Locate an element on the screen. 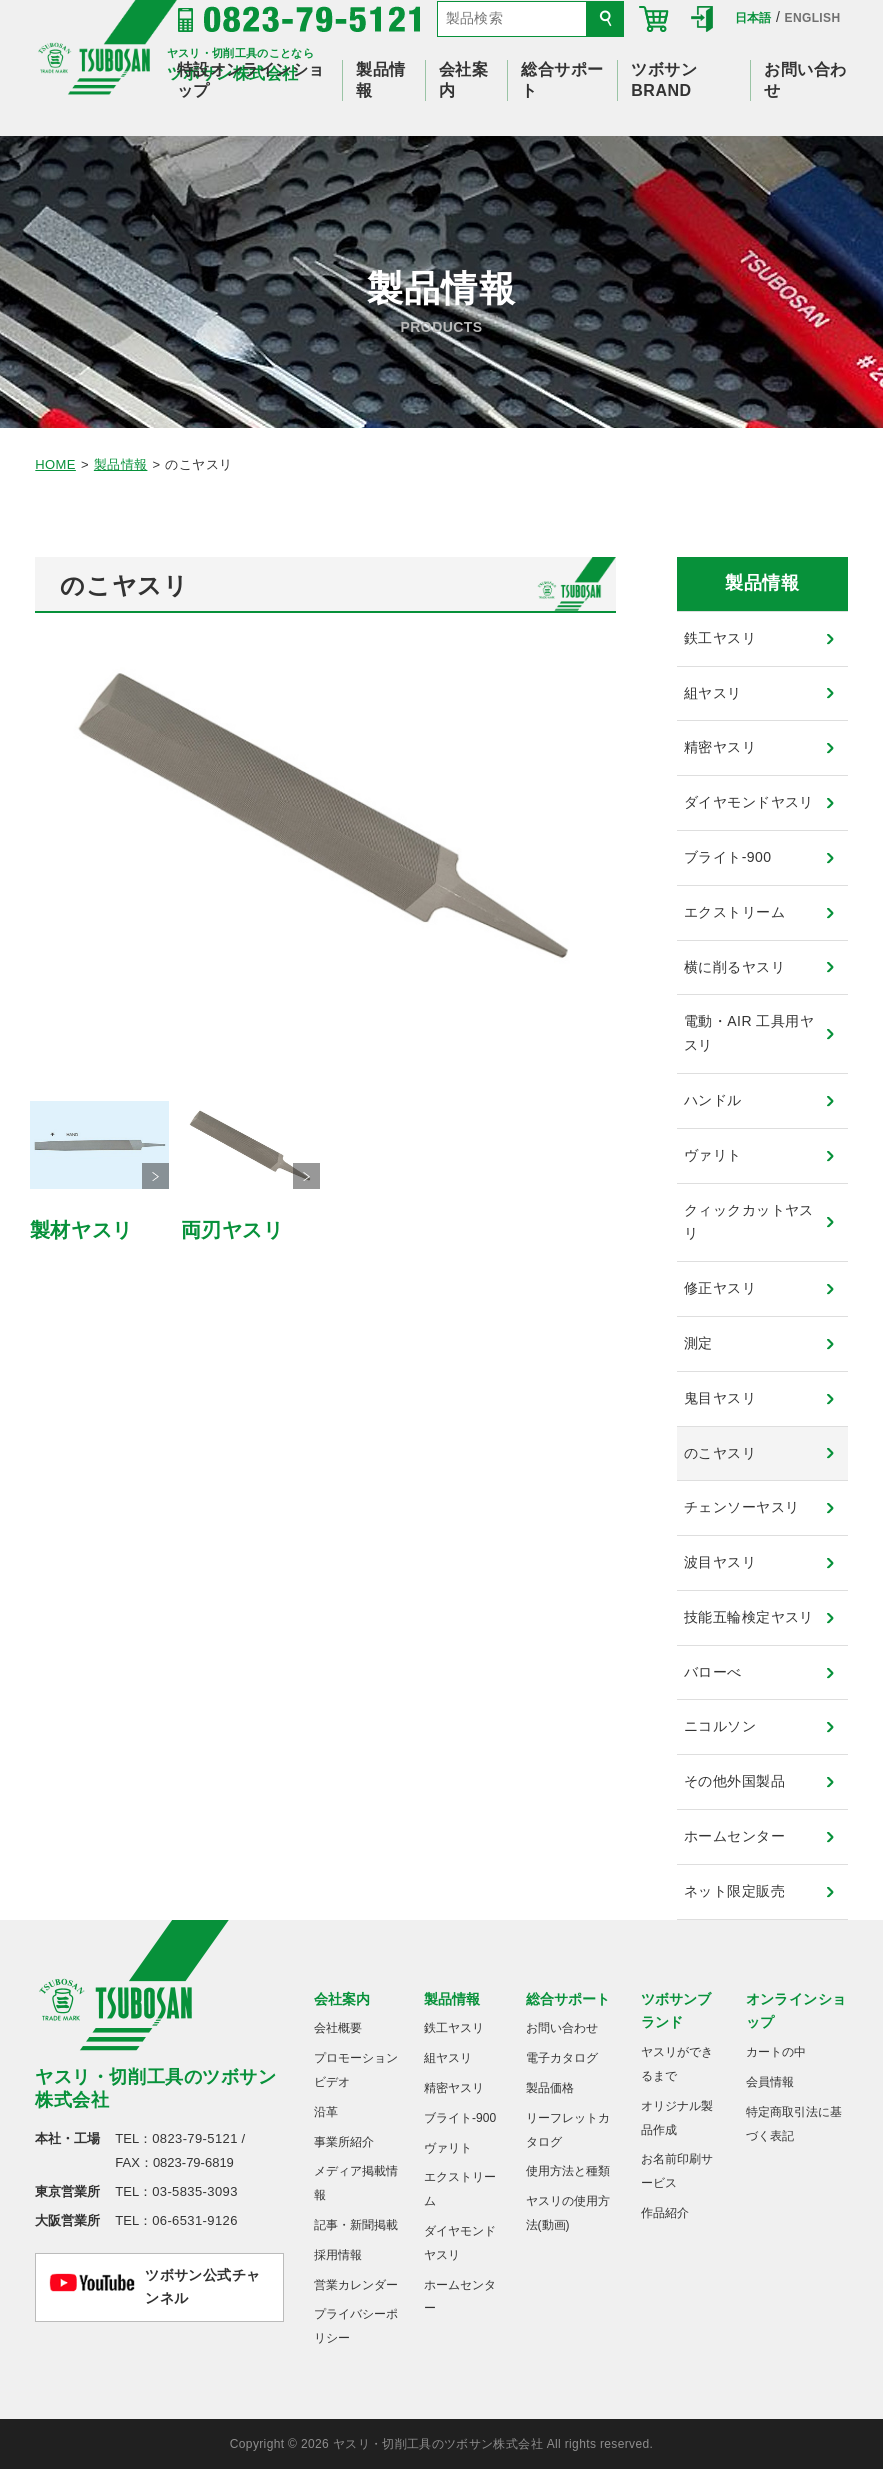 This screenshot has height=2469, width=883. お問い合わせ is located at coordinates (562, 2028).